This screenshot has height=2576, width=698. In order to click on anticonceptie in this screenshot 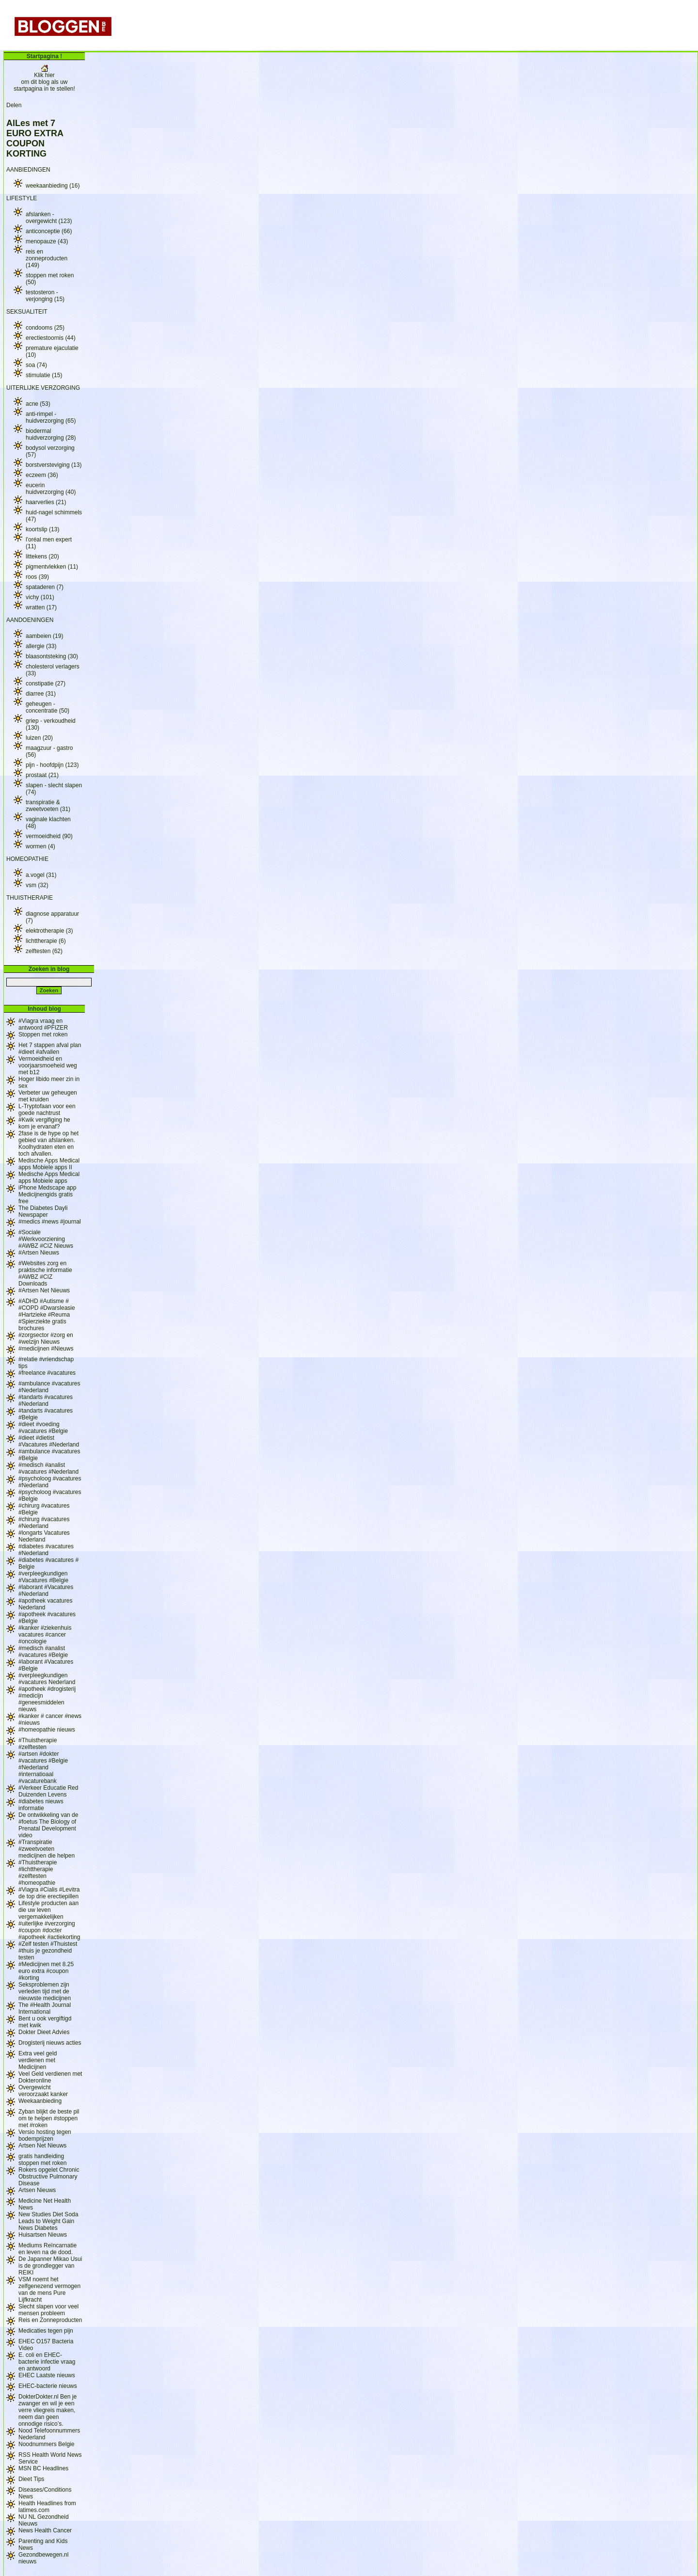, I will do `click(49, 231)`.